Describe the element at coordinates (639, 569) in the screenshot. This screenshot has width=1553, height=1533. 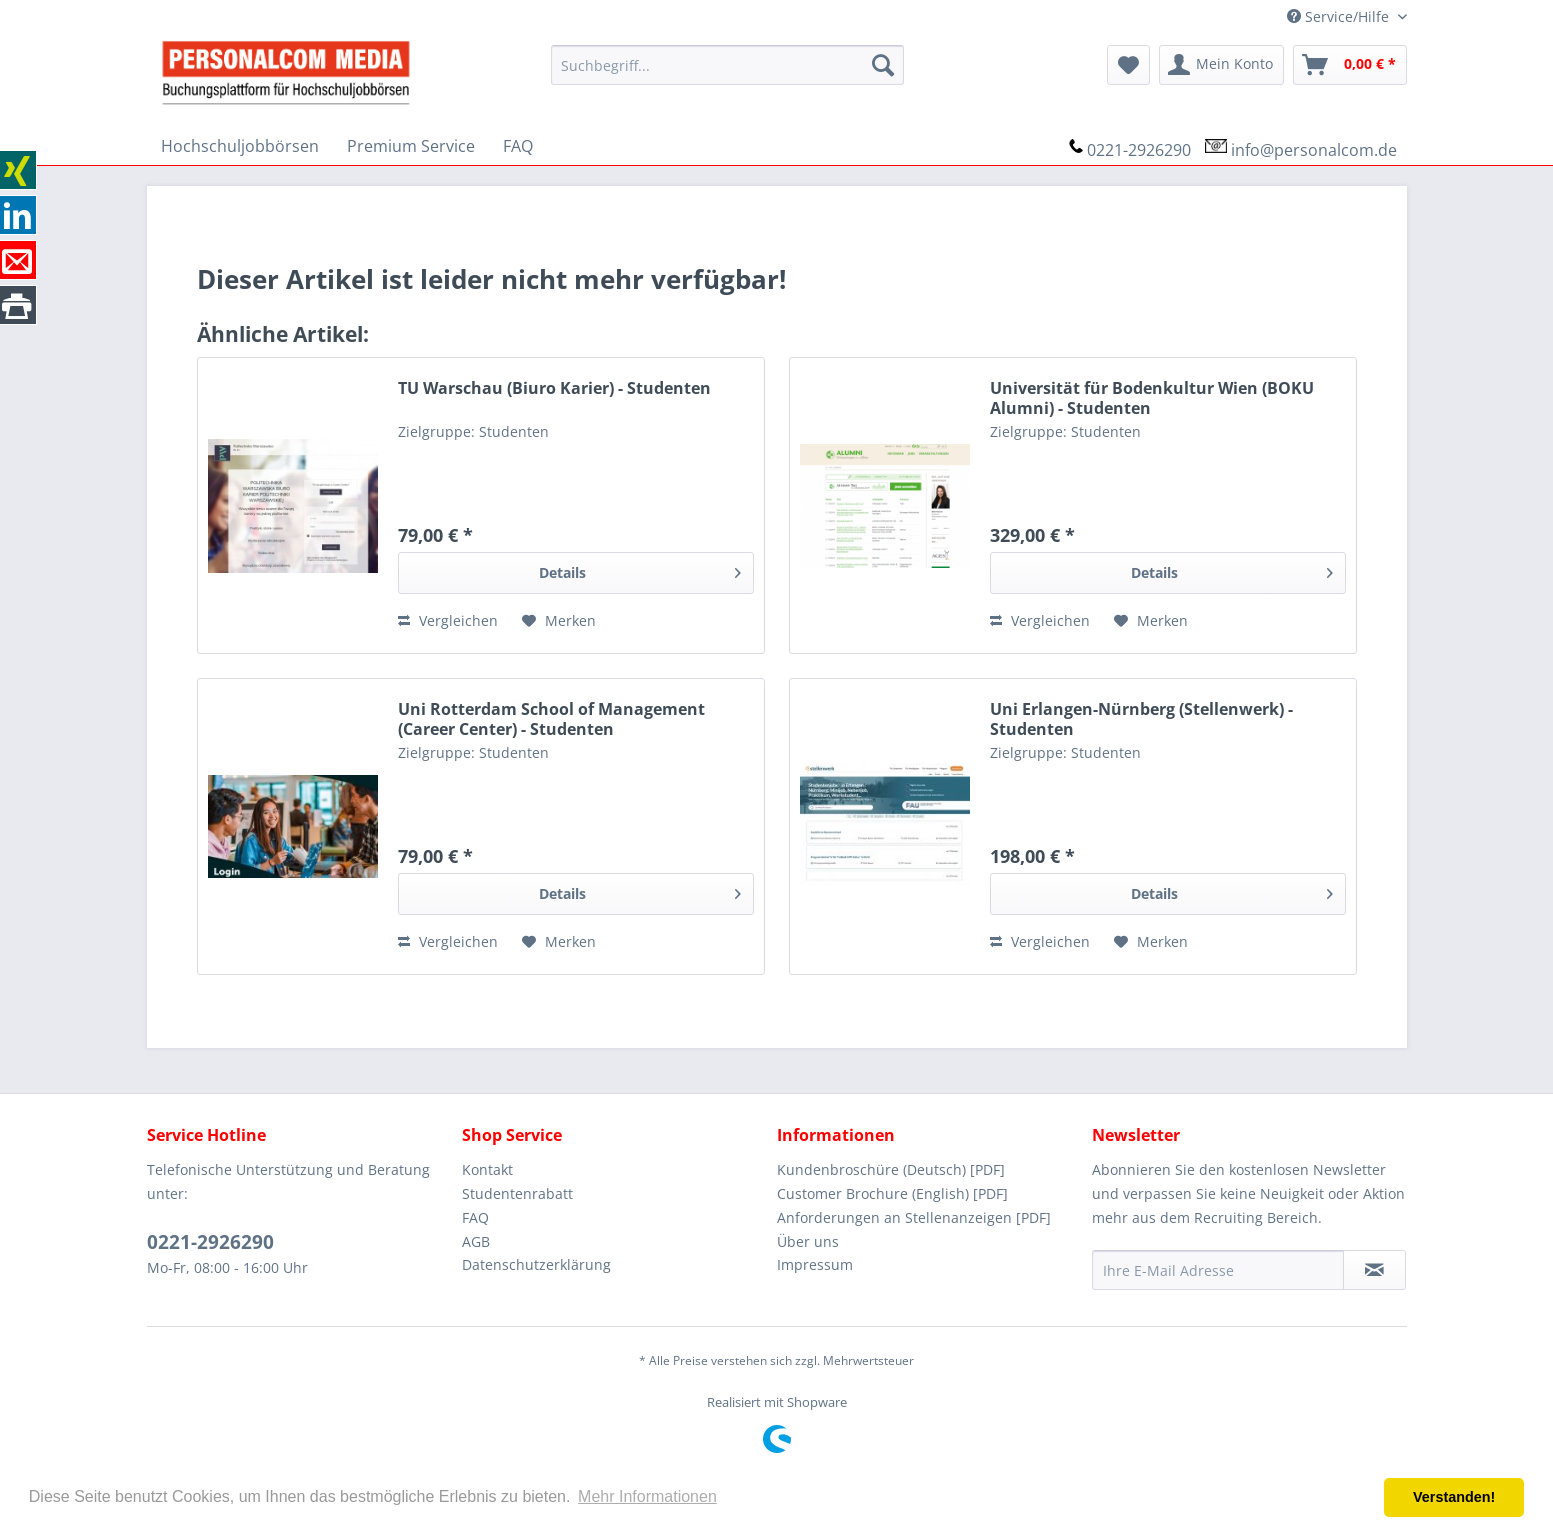
I see `Details` at that location.